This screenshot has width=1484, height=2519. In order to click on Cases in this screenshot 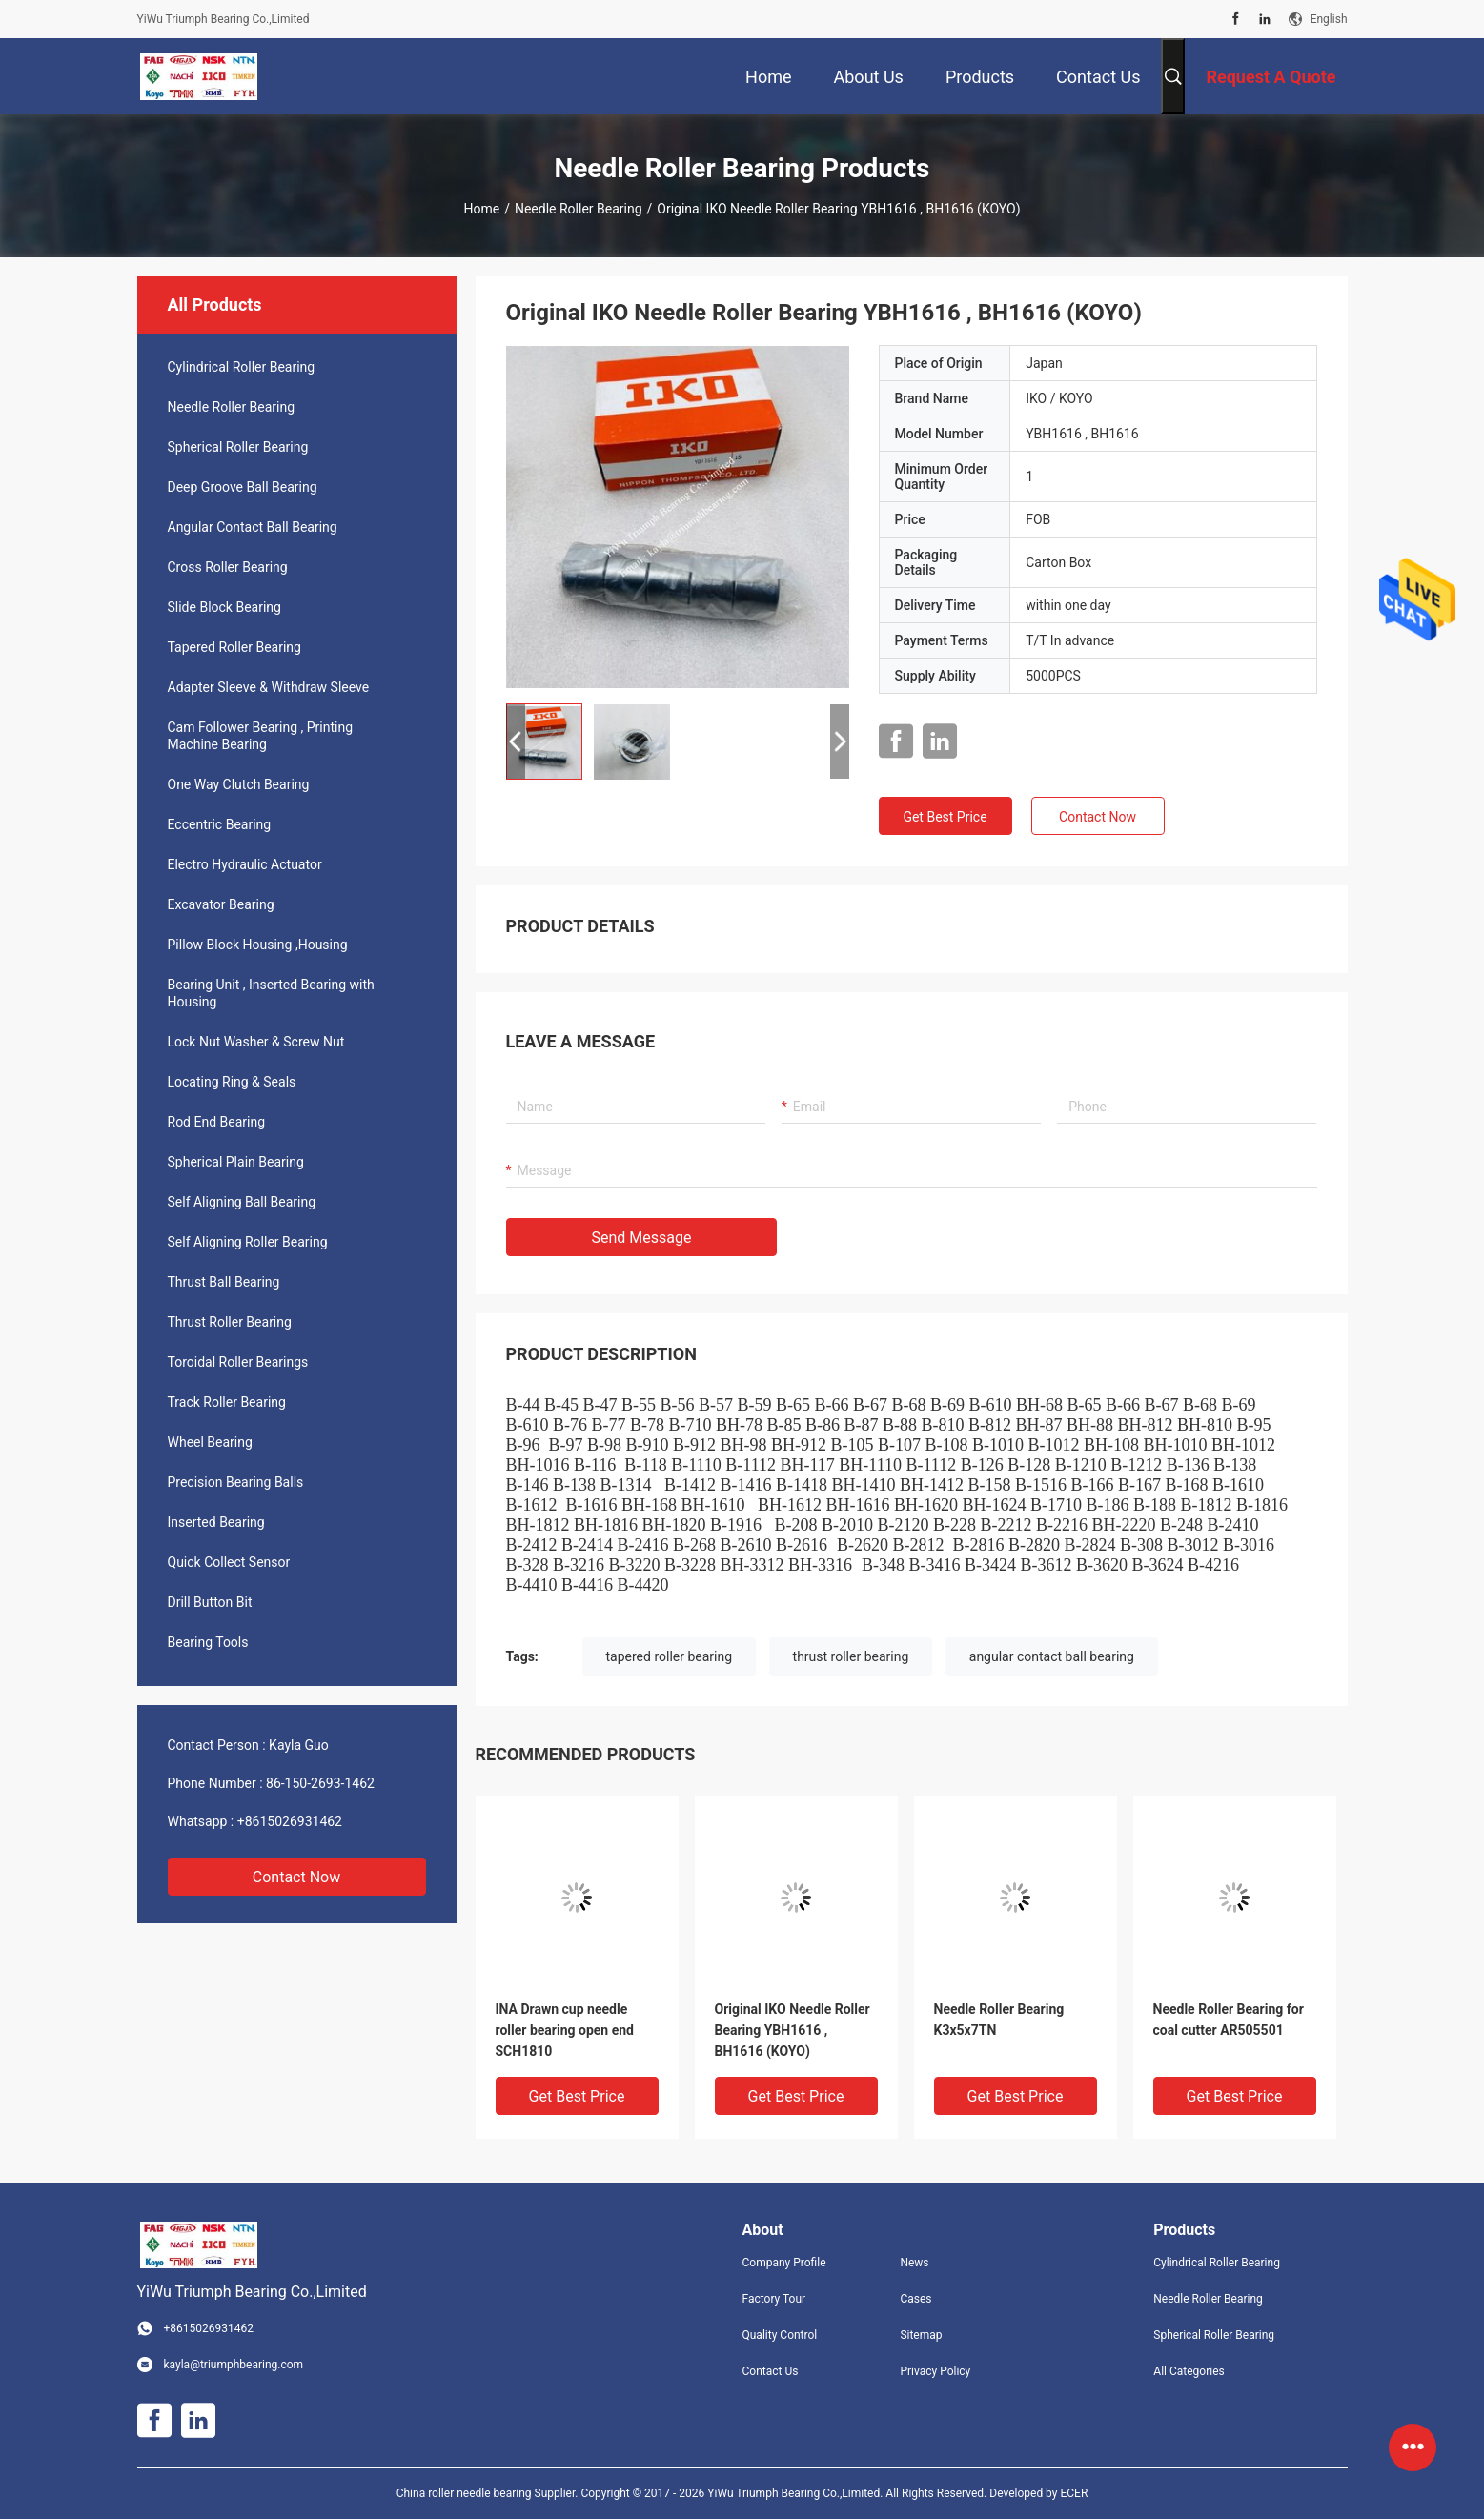, I will do `click(915, 2299)`.